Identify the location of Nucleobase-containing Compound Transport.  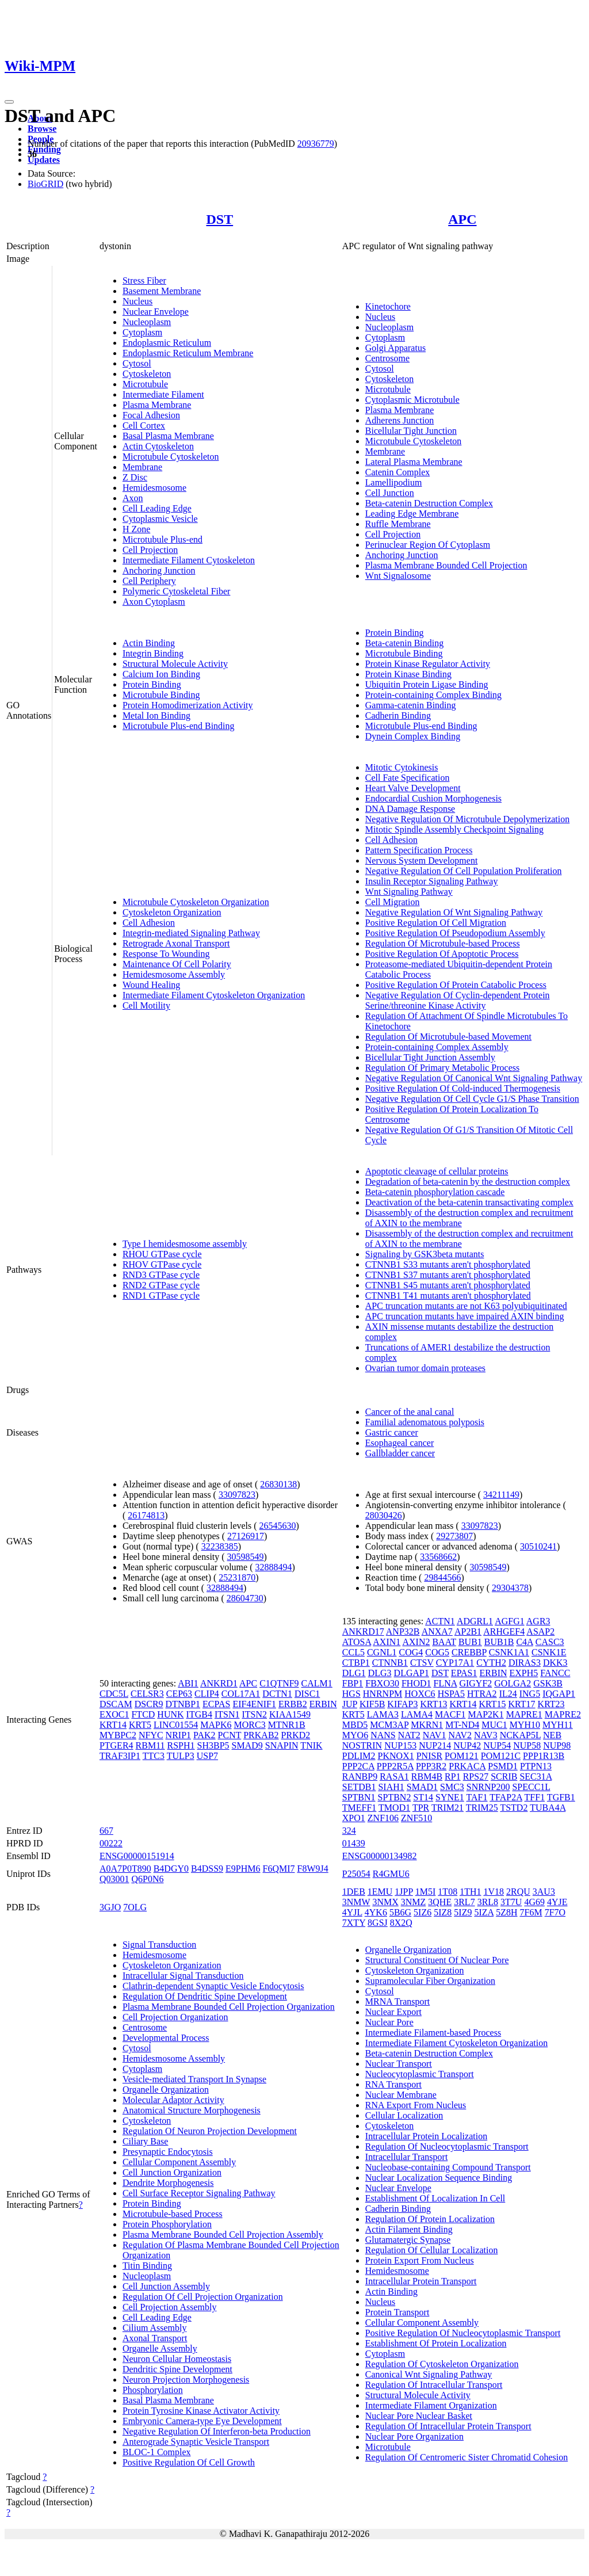
(448, 2167).